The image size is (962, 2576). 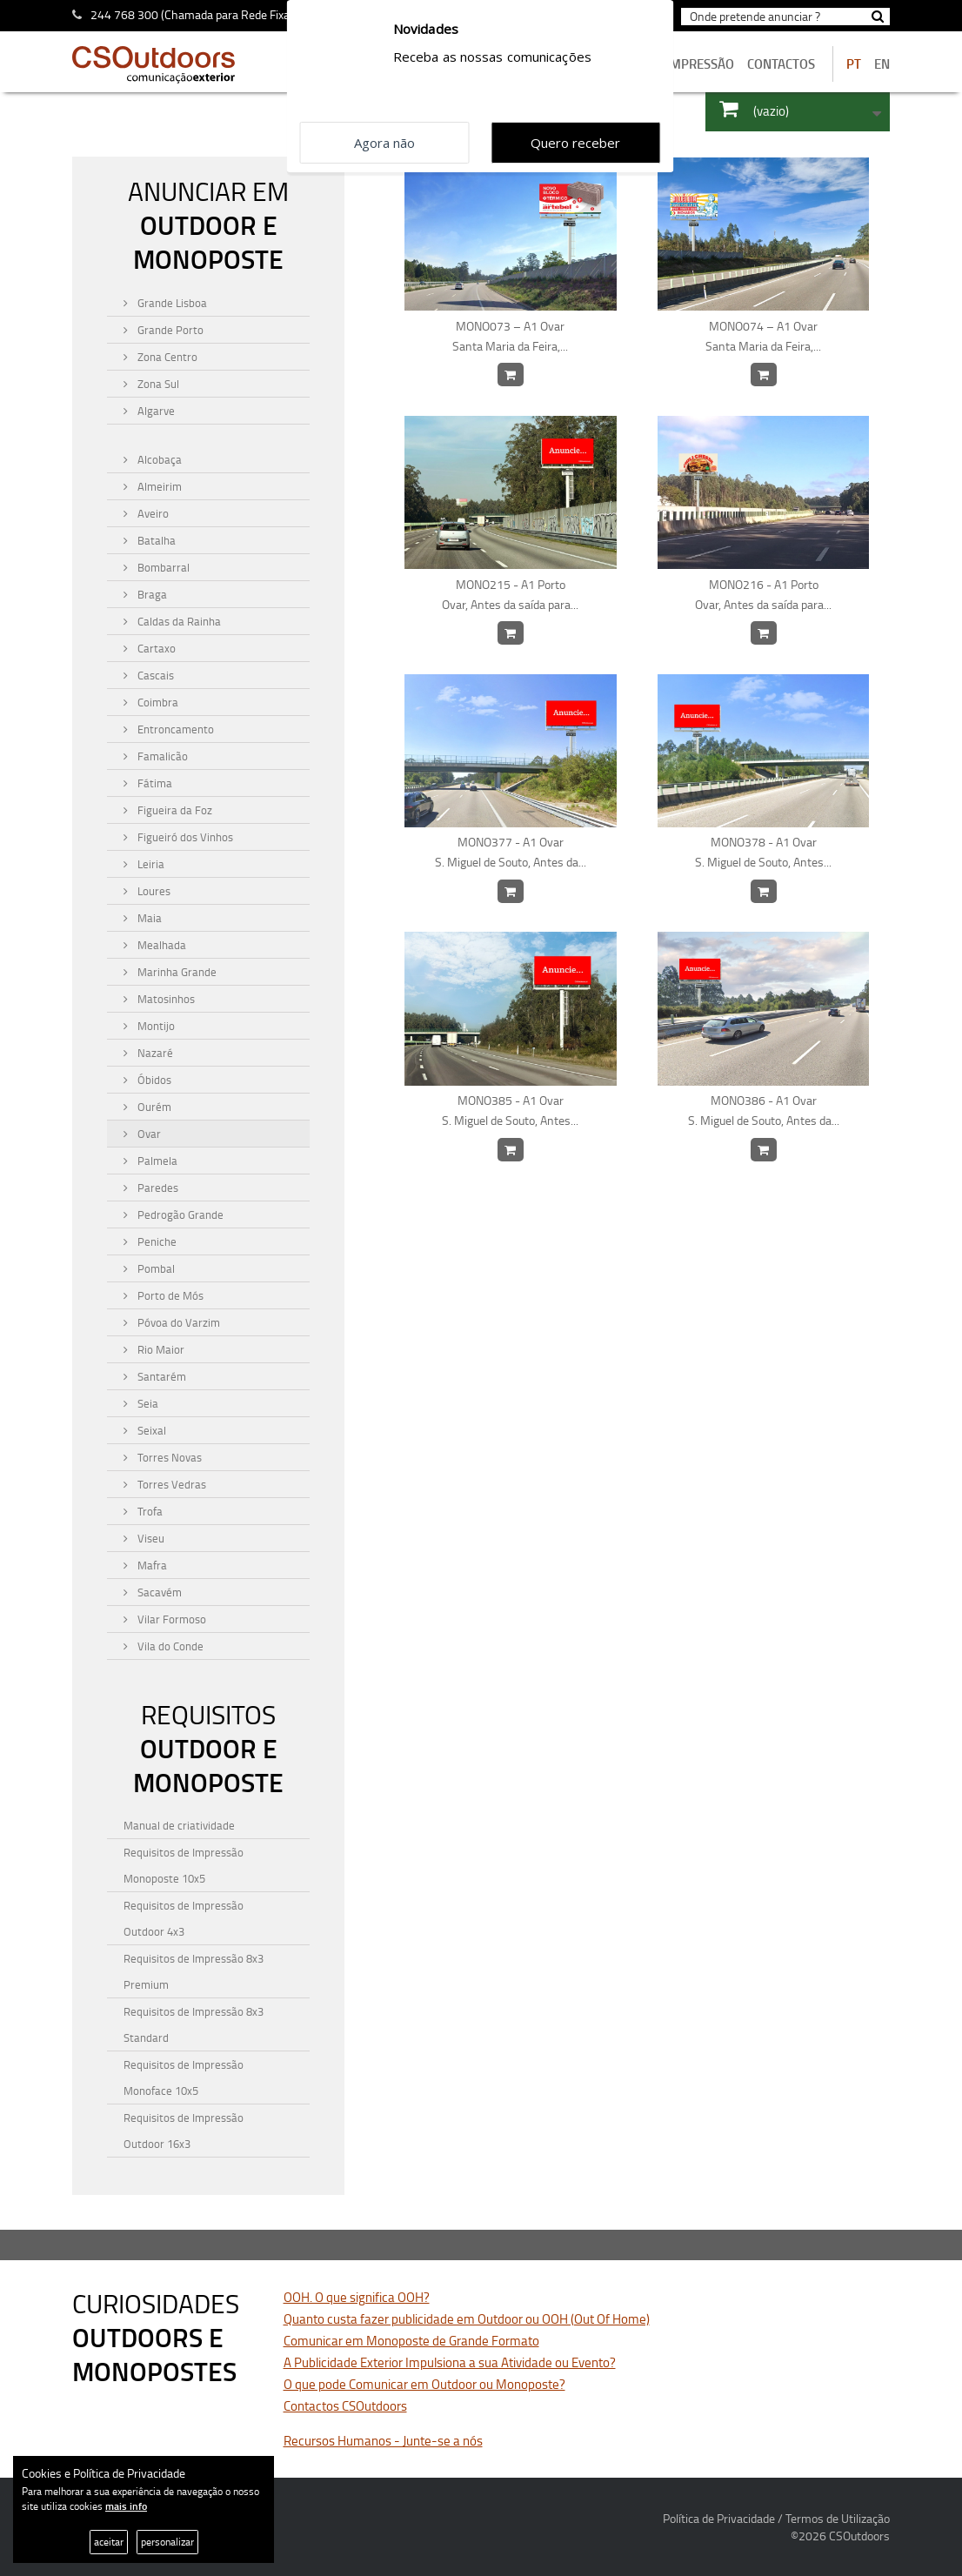 What do you see at coordinates (155, 410) in the screenshot?
I see `Algarve` at bounding box center [155, 410].